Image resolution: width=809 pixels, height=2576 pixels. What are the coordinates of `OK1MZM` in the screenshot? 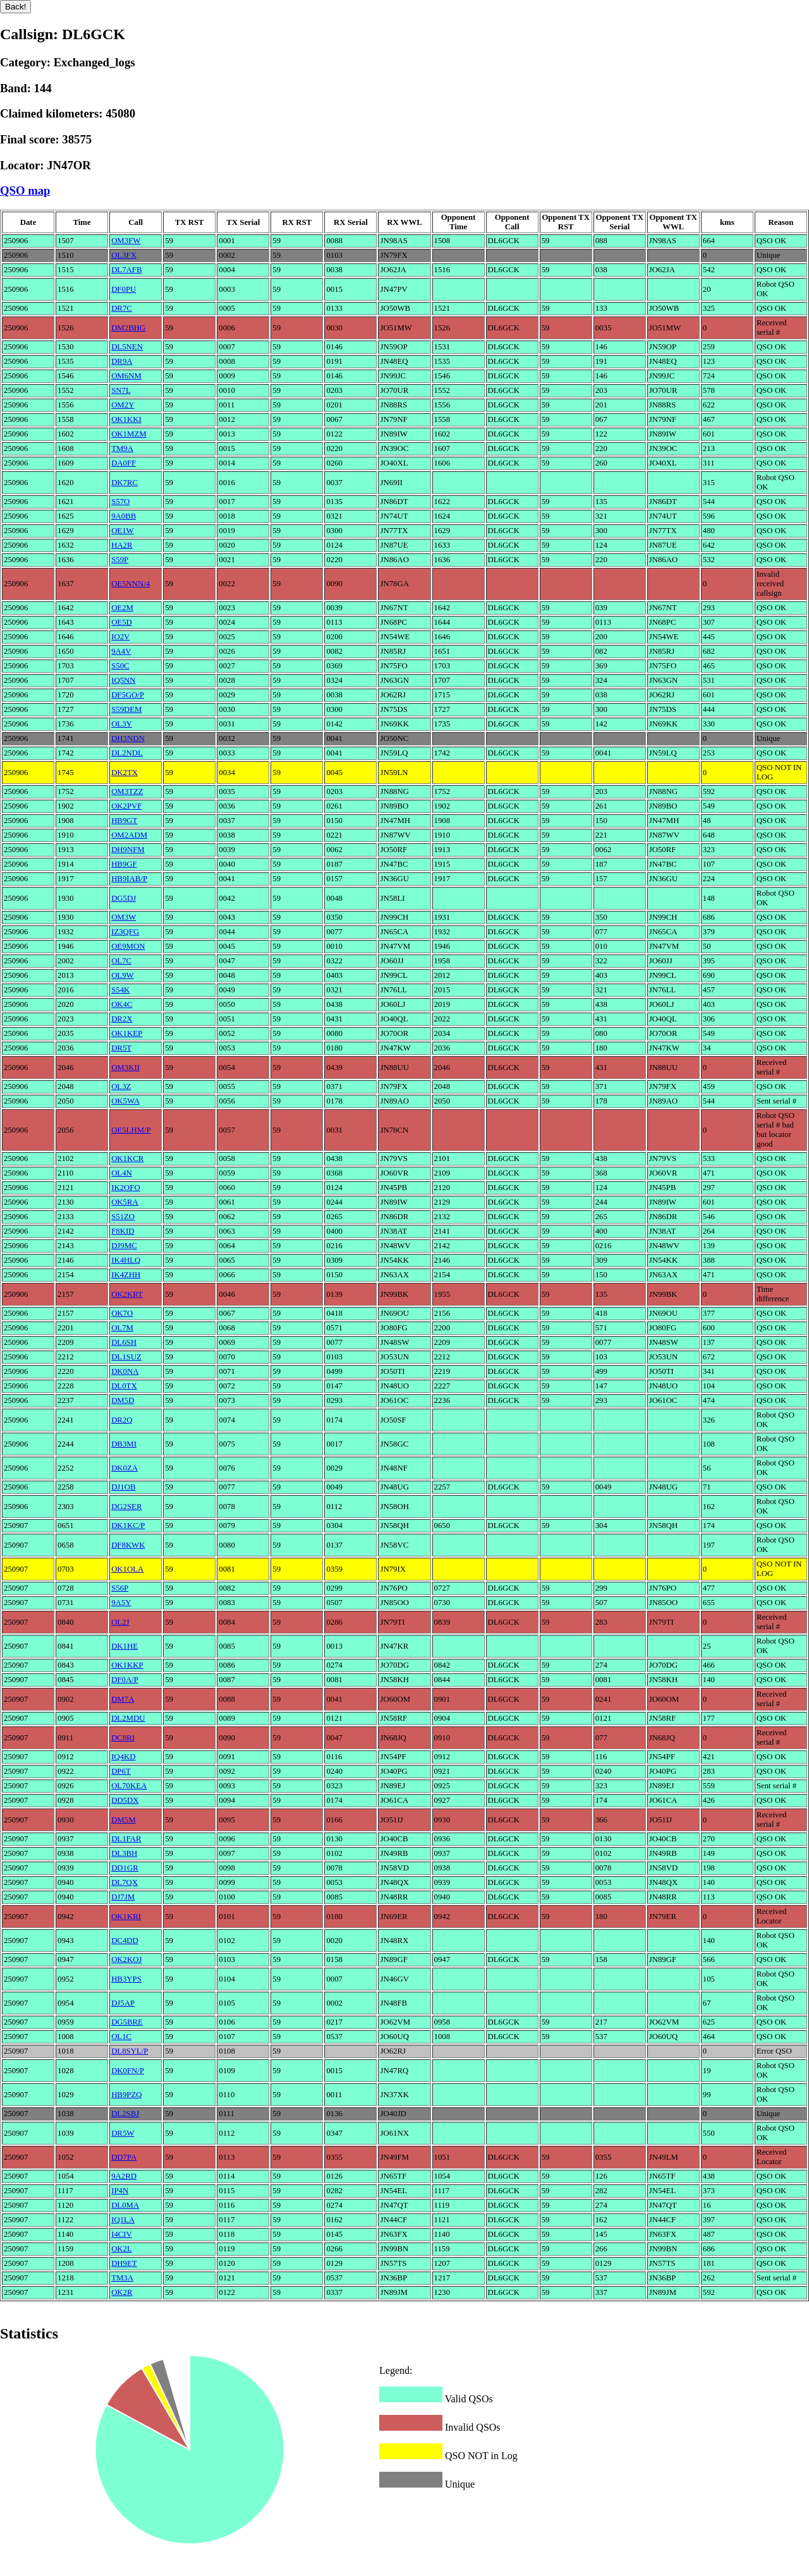 It's located at (128, 434).